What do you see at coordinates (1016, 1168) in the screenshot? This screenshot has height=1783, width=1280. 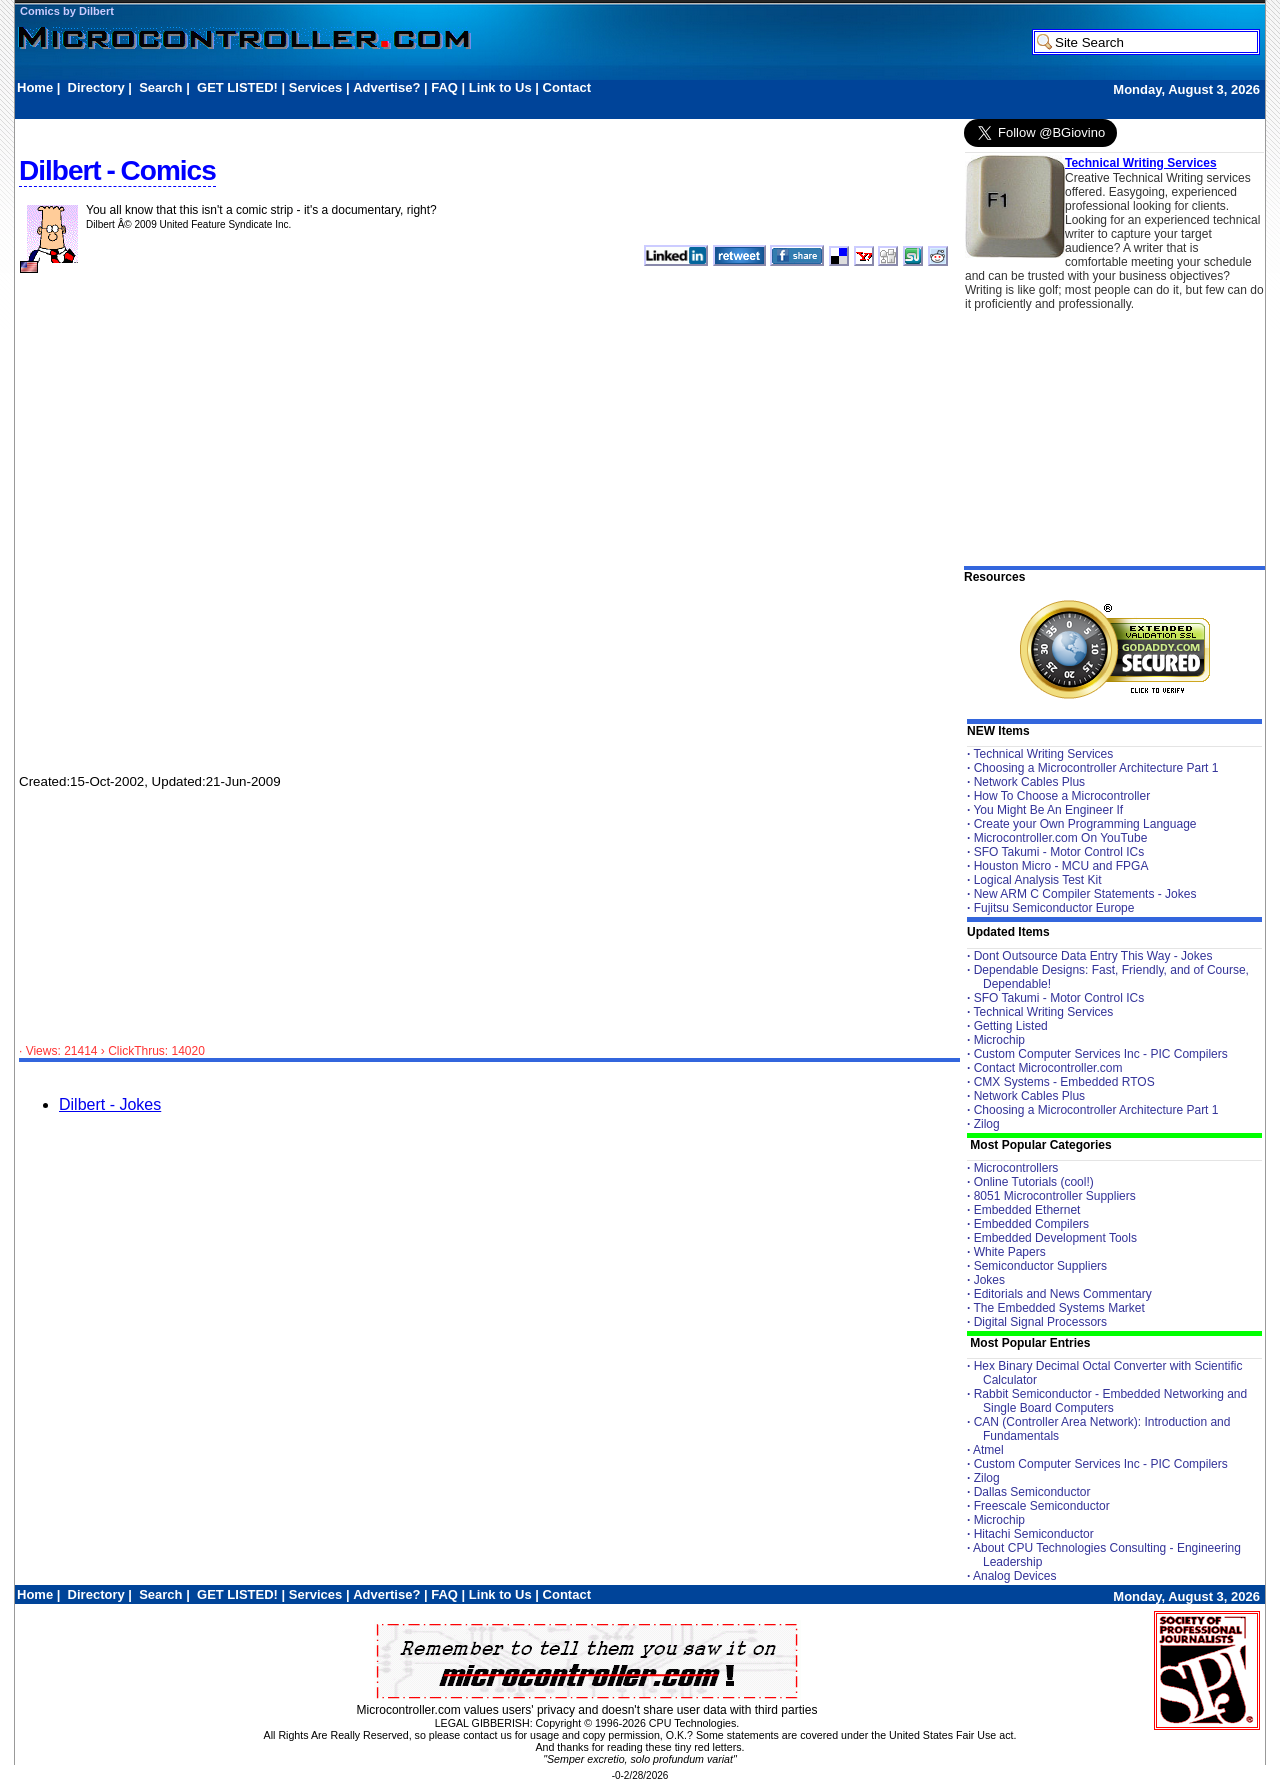 I see `Microcontrollers` at bounding box center [1016, 1168].